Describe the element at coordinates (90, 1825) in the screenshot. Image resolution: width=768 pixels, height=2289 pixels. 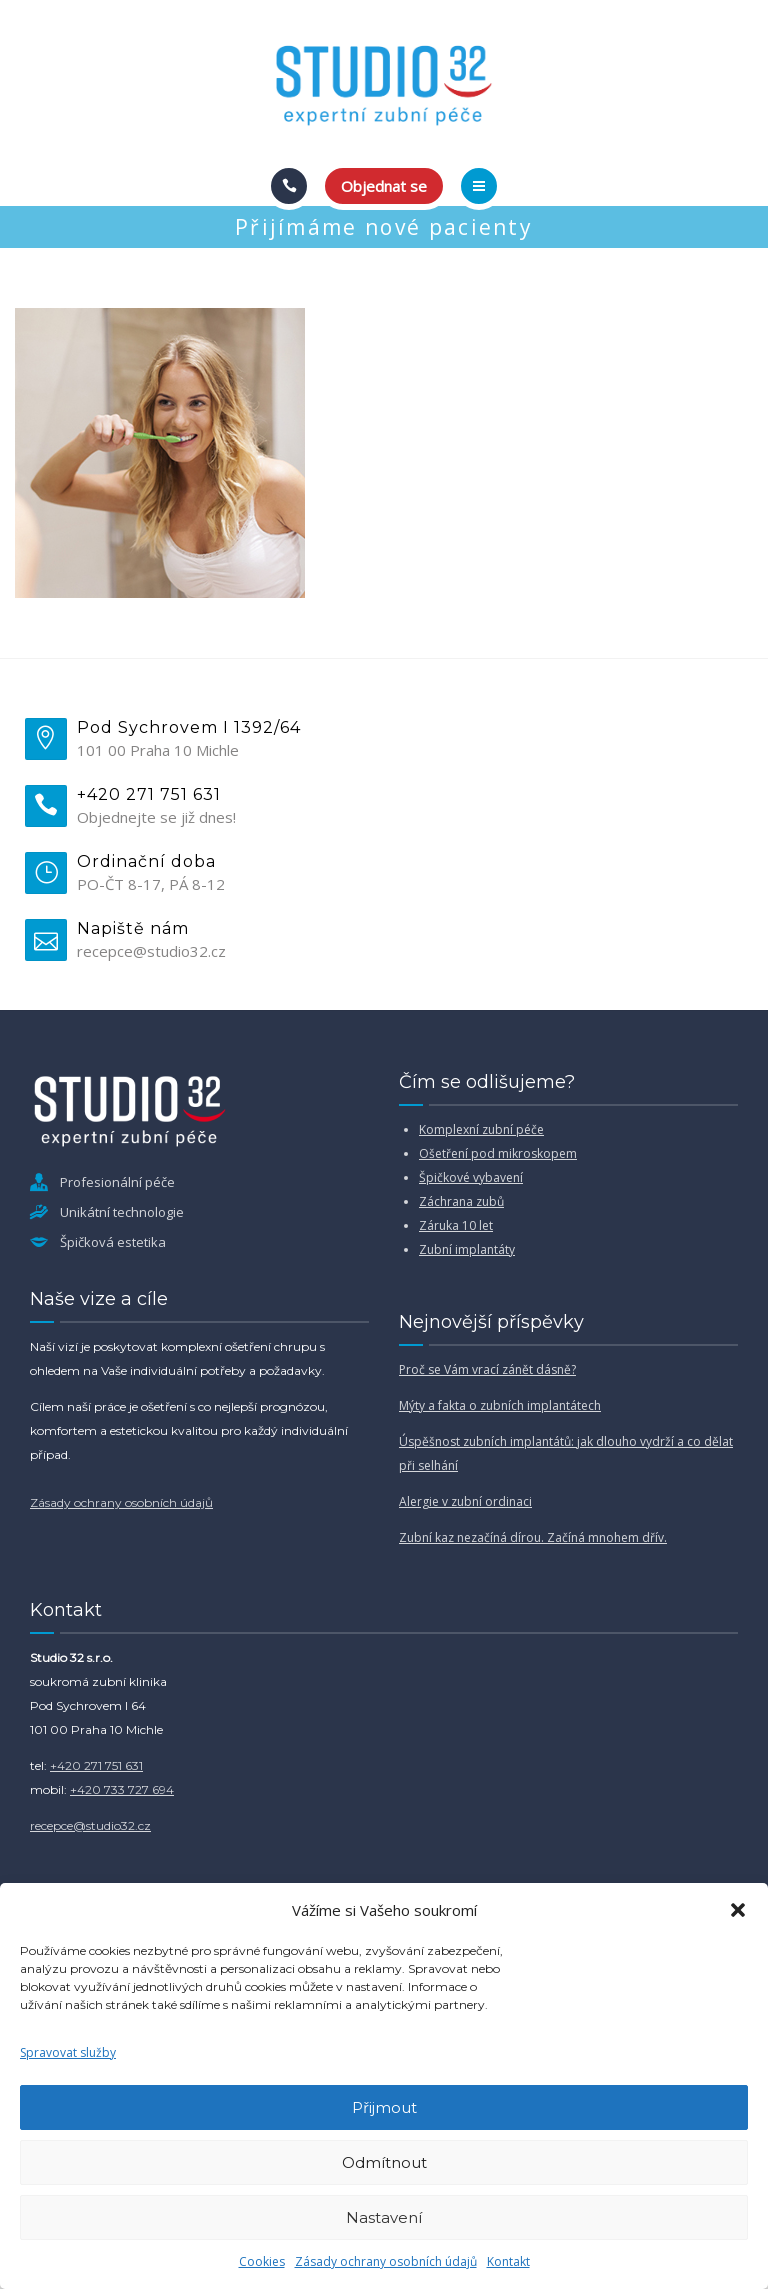
I see `recepce@studio32.cz` at that location.